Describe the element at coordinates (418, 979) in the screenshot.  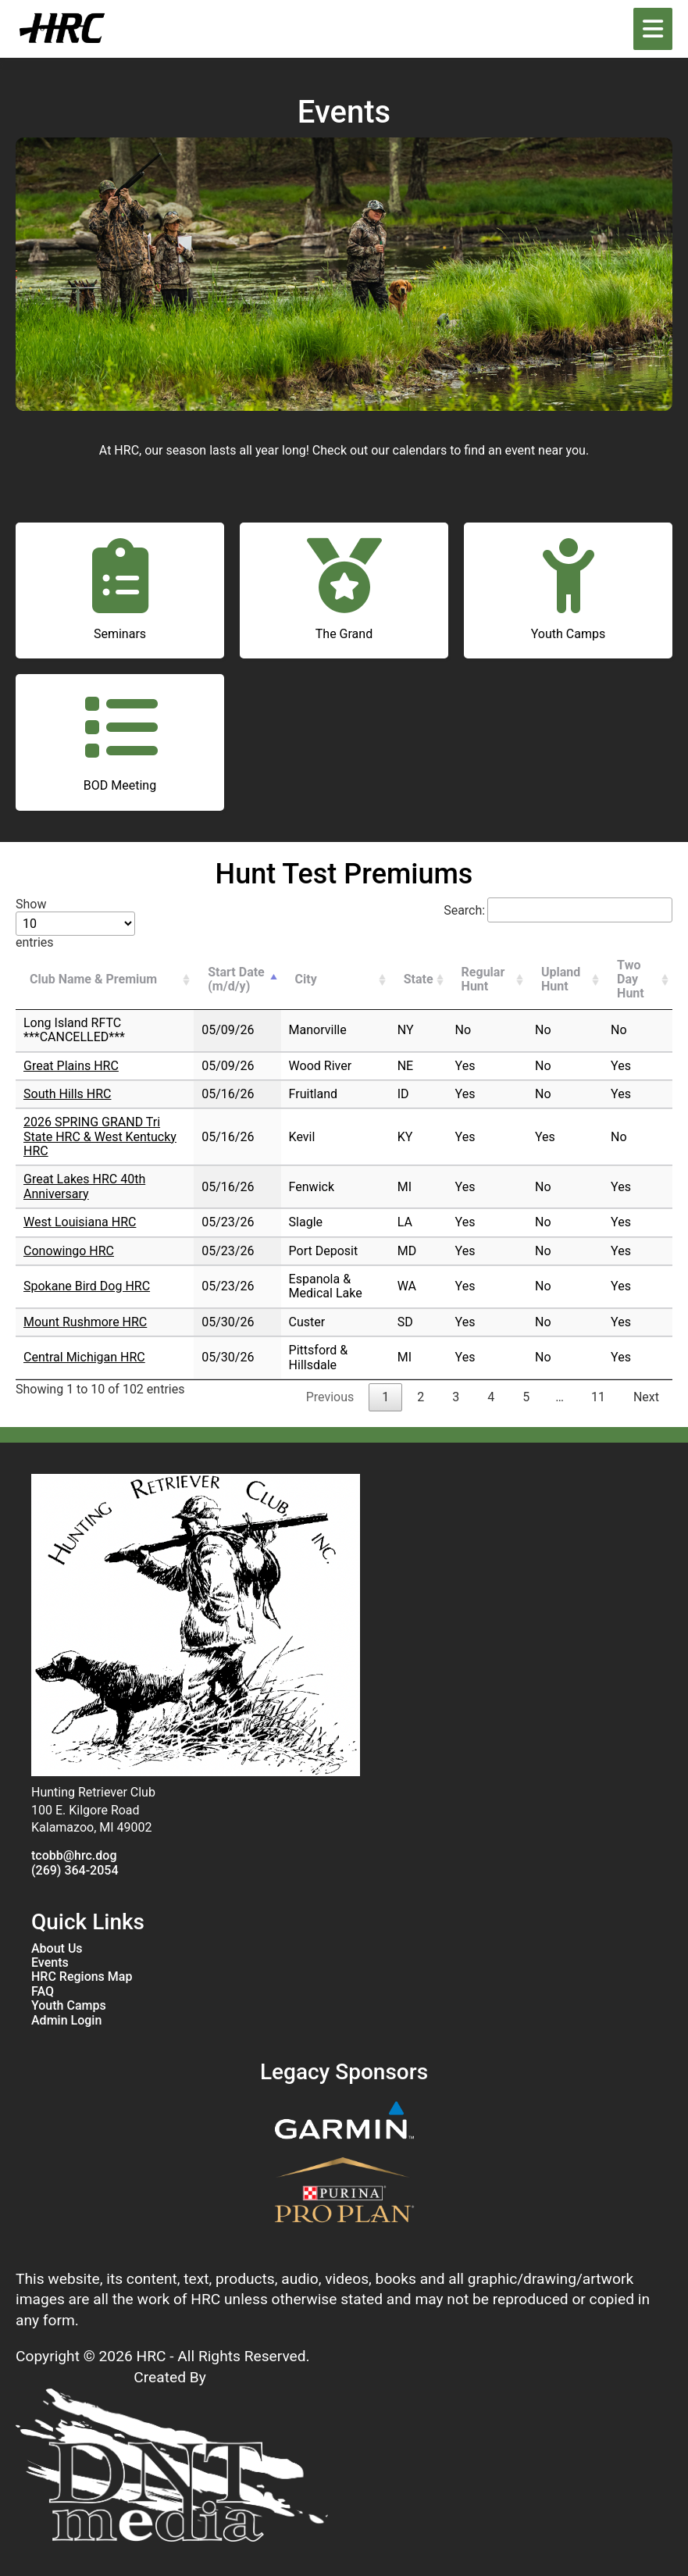
I see `State [State: activate to sort column ascending]` at that location.